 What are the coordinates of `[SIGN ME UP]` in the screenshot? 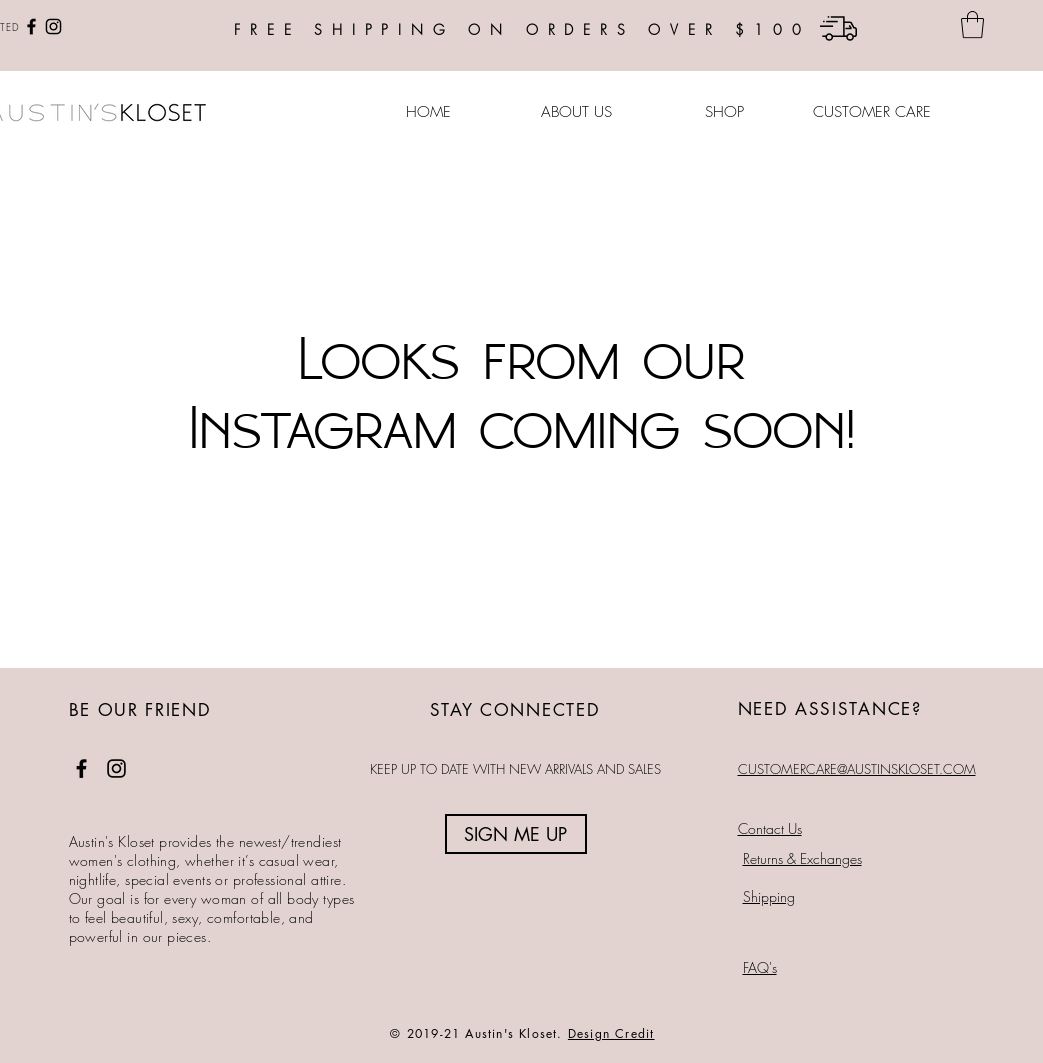 It's located at (516, 834).